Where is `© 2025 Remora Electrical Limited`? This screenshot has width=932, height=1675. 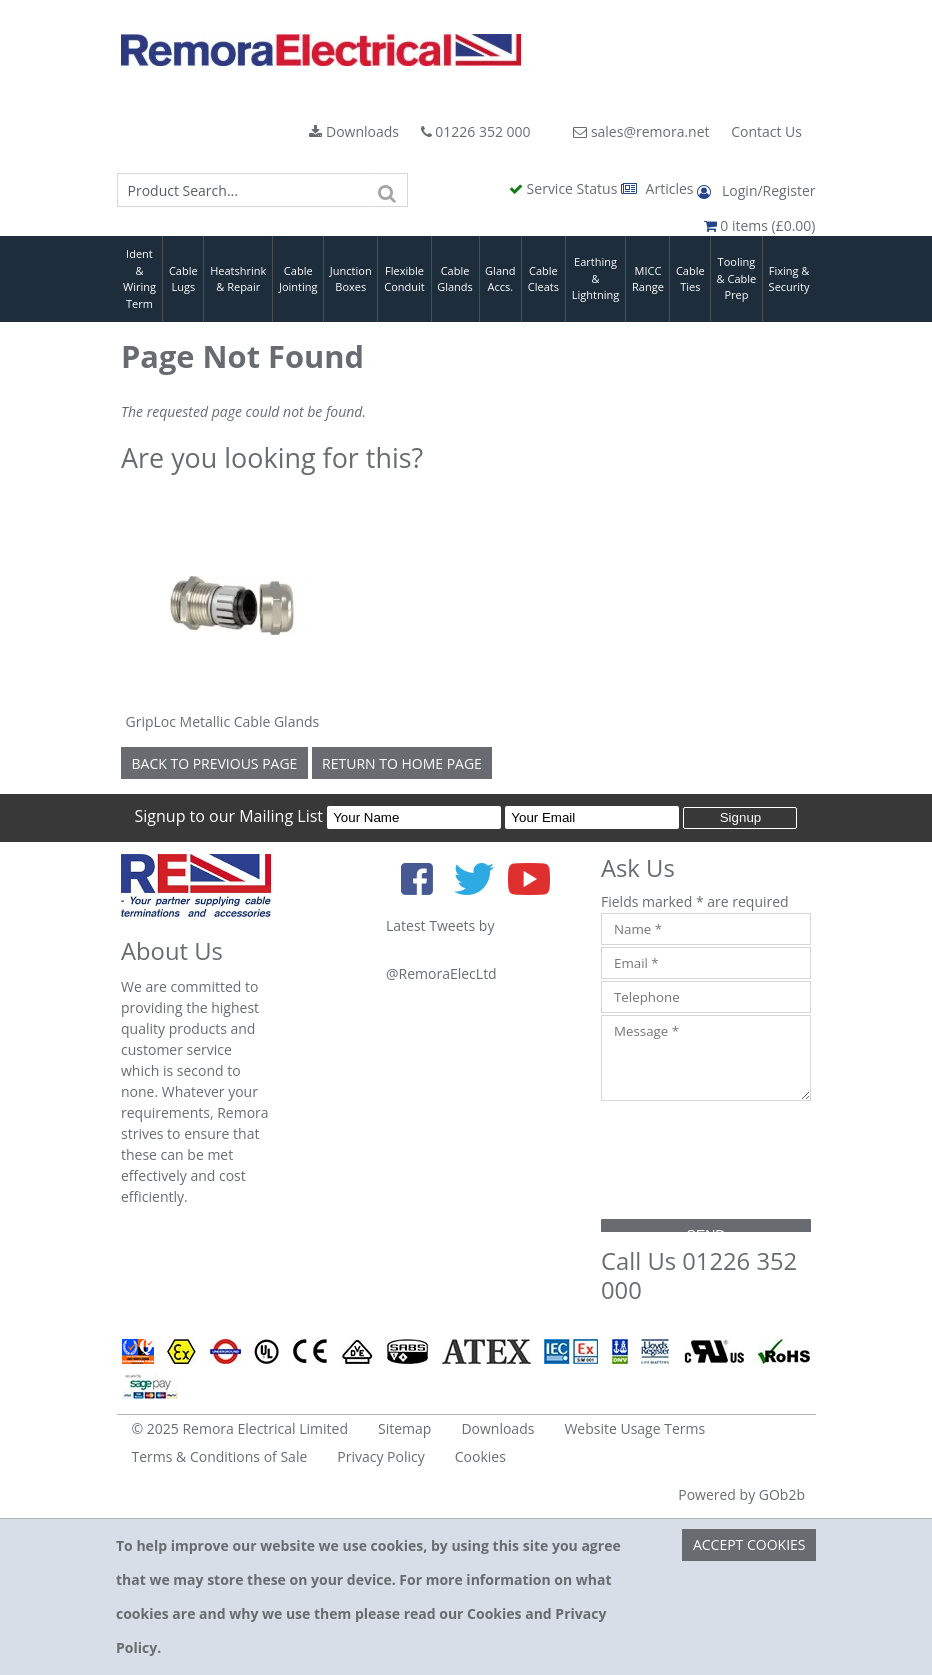
© 2025 Remora Electrical Limited is located at coordinates (240, 1428).